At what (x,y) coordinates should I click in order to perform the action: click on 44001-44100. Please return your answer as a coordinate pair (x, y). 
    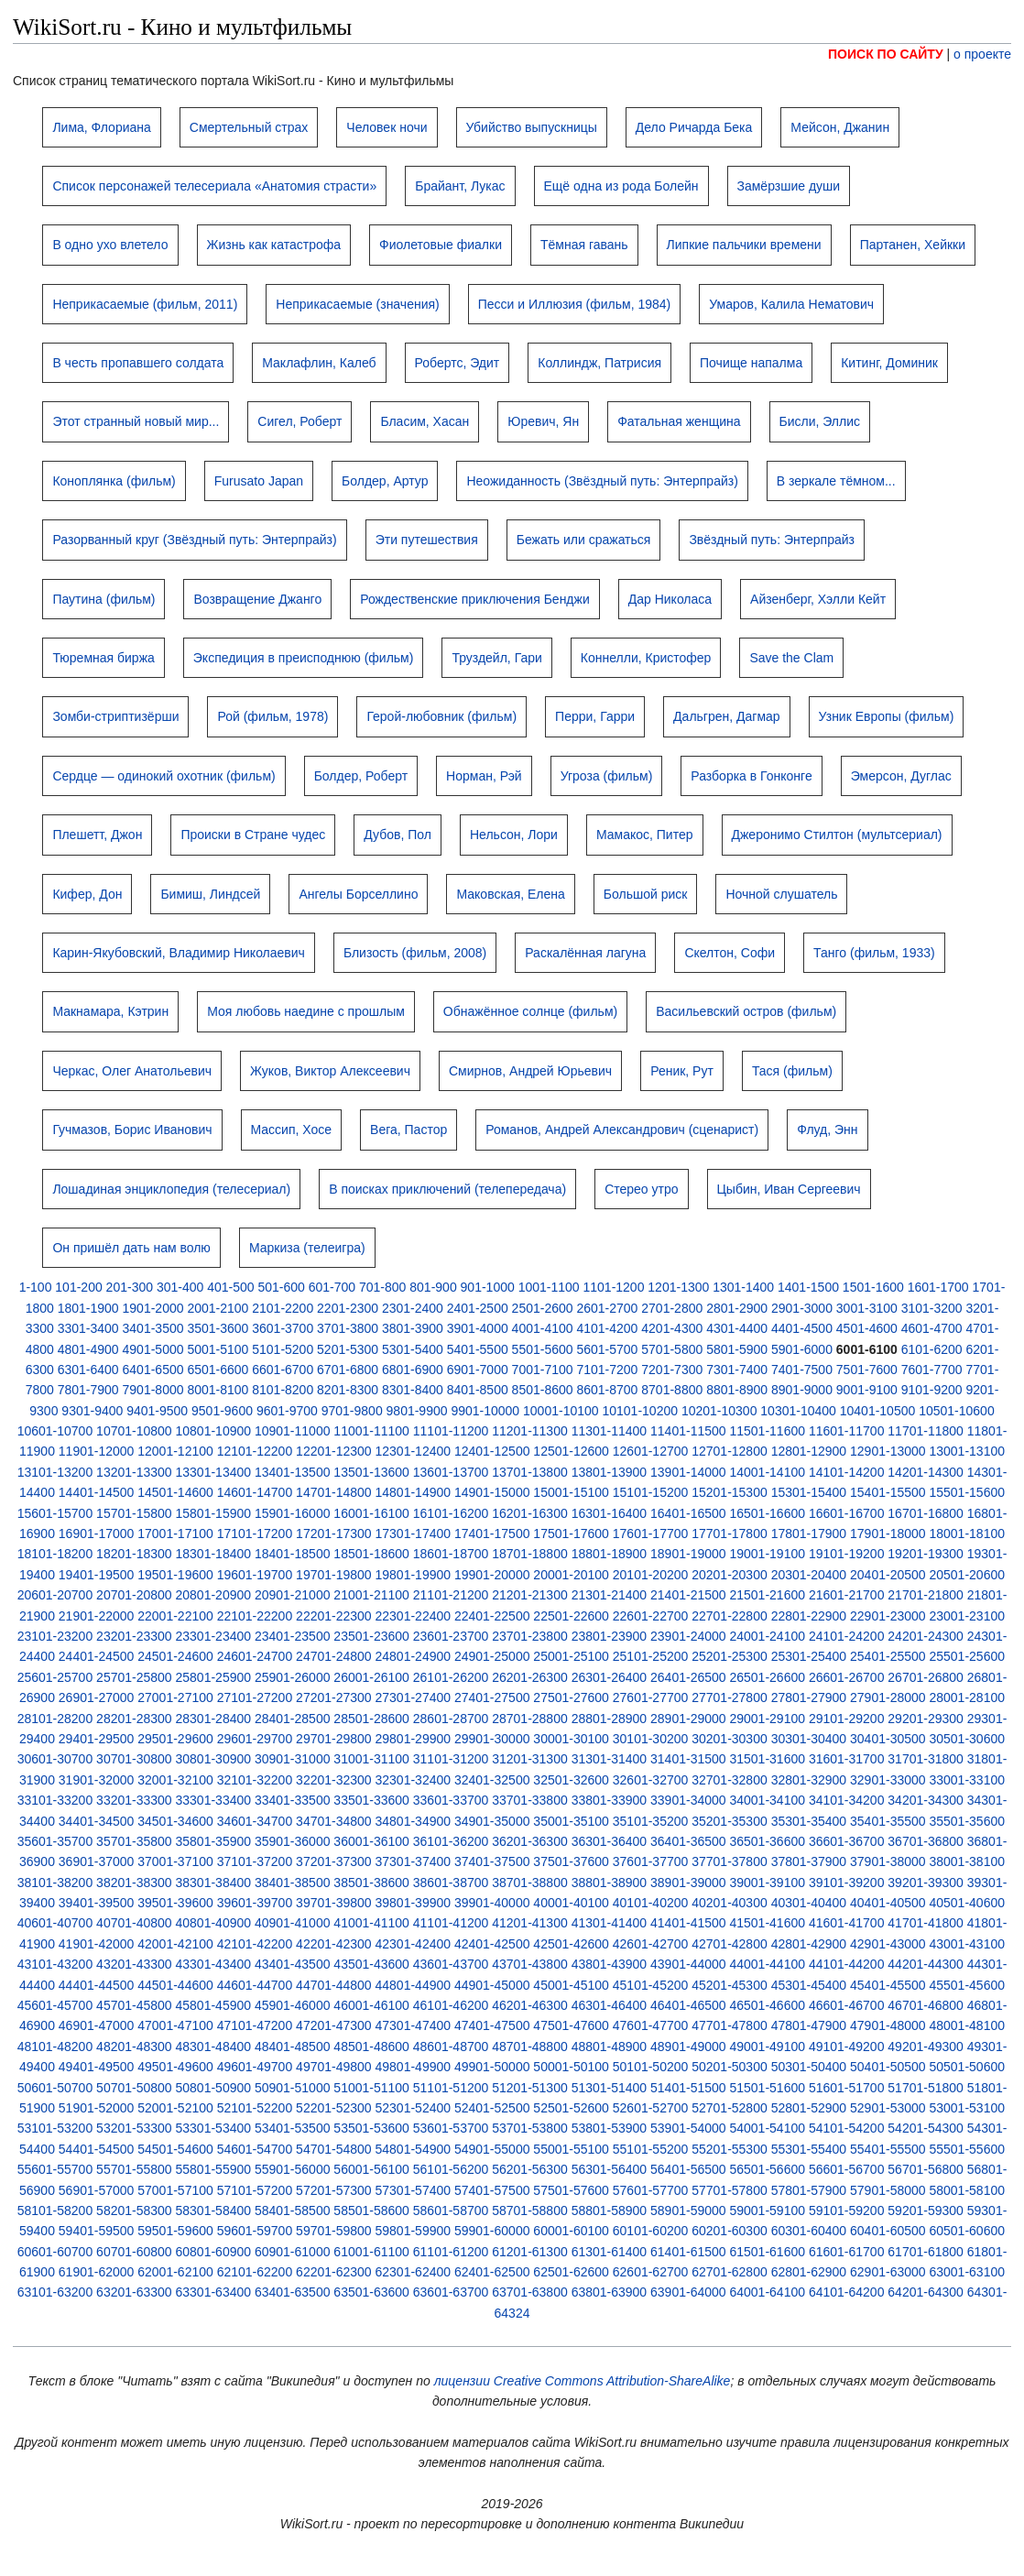
    Looking at the image, I should click on (767, 1964).